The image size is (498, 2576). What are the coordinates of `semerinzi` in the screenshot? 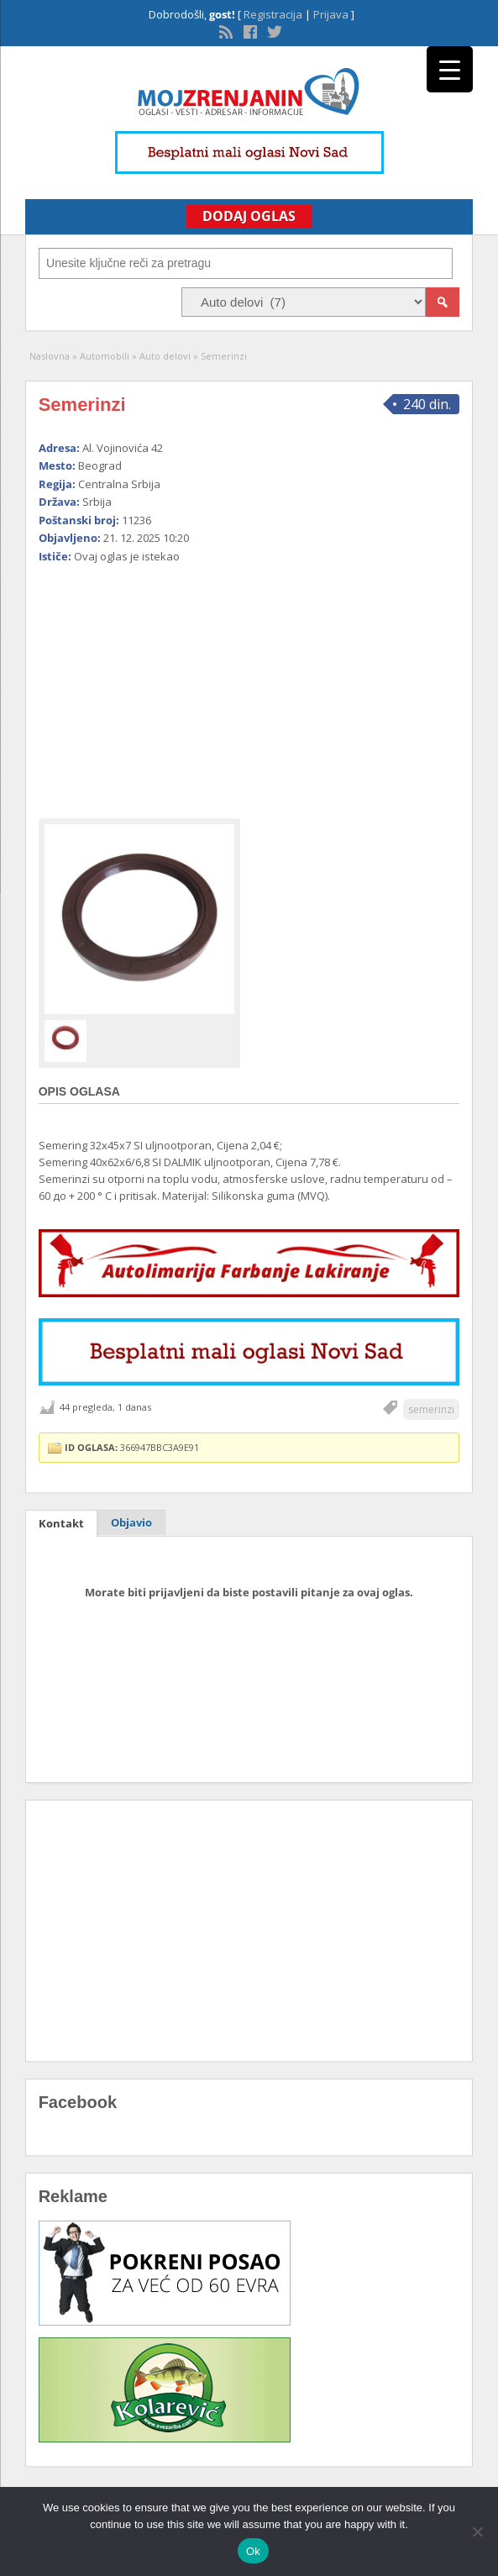 It's located at (431, 1409).